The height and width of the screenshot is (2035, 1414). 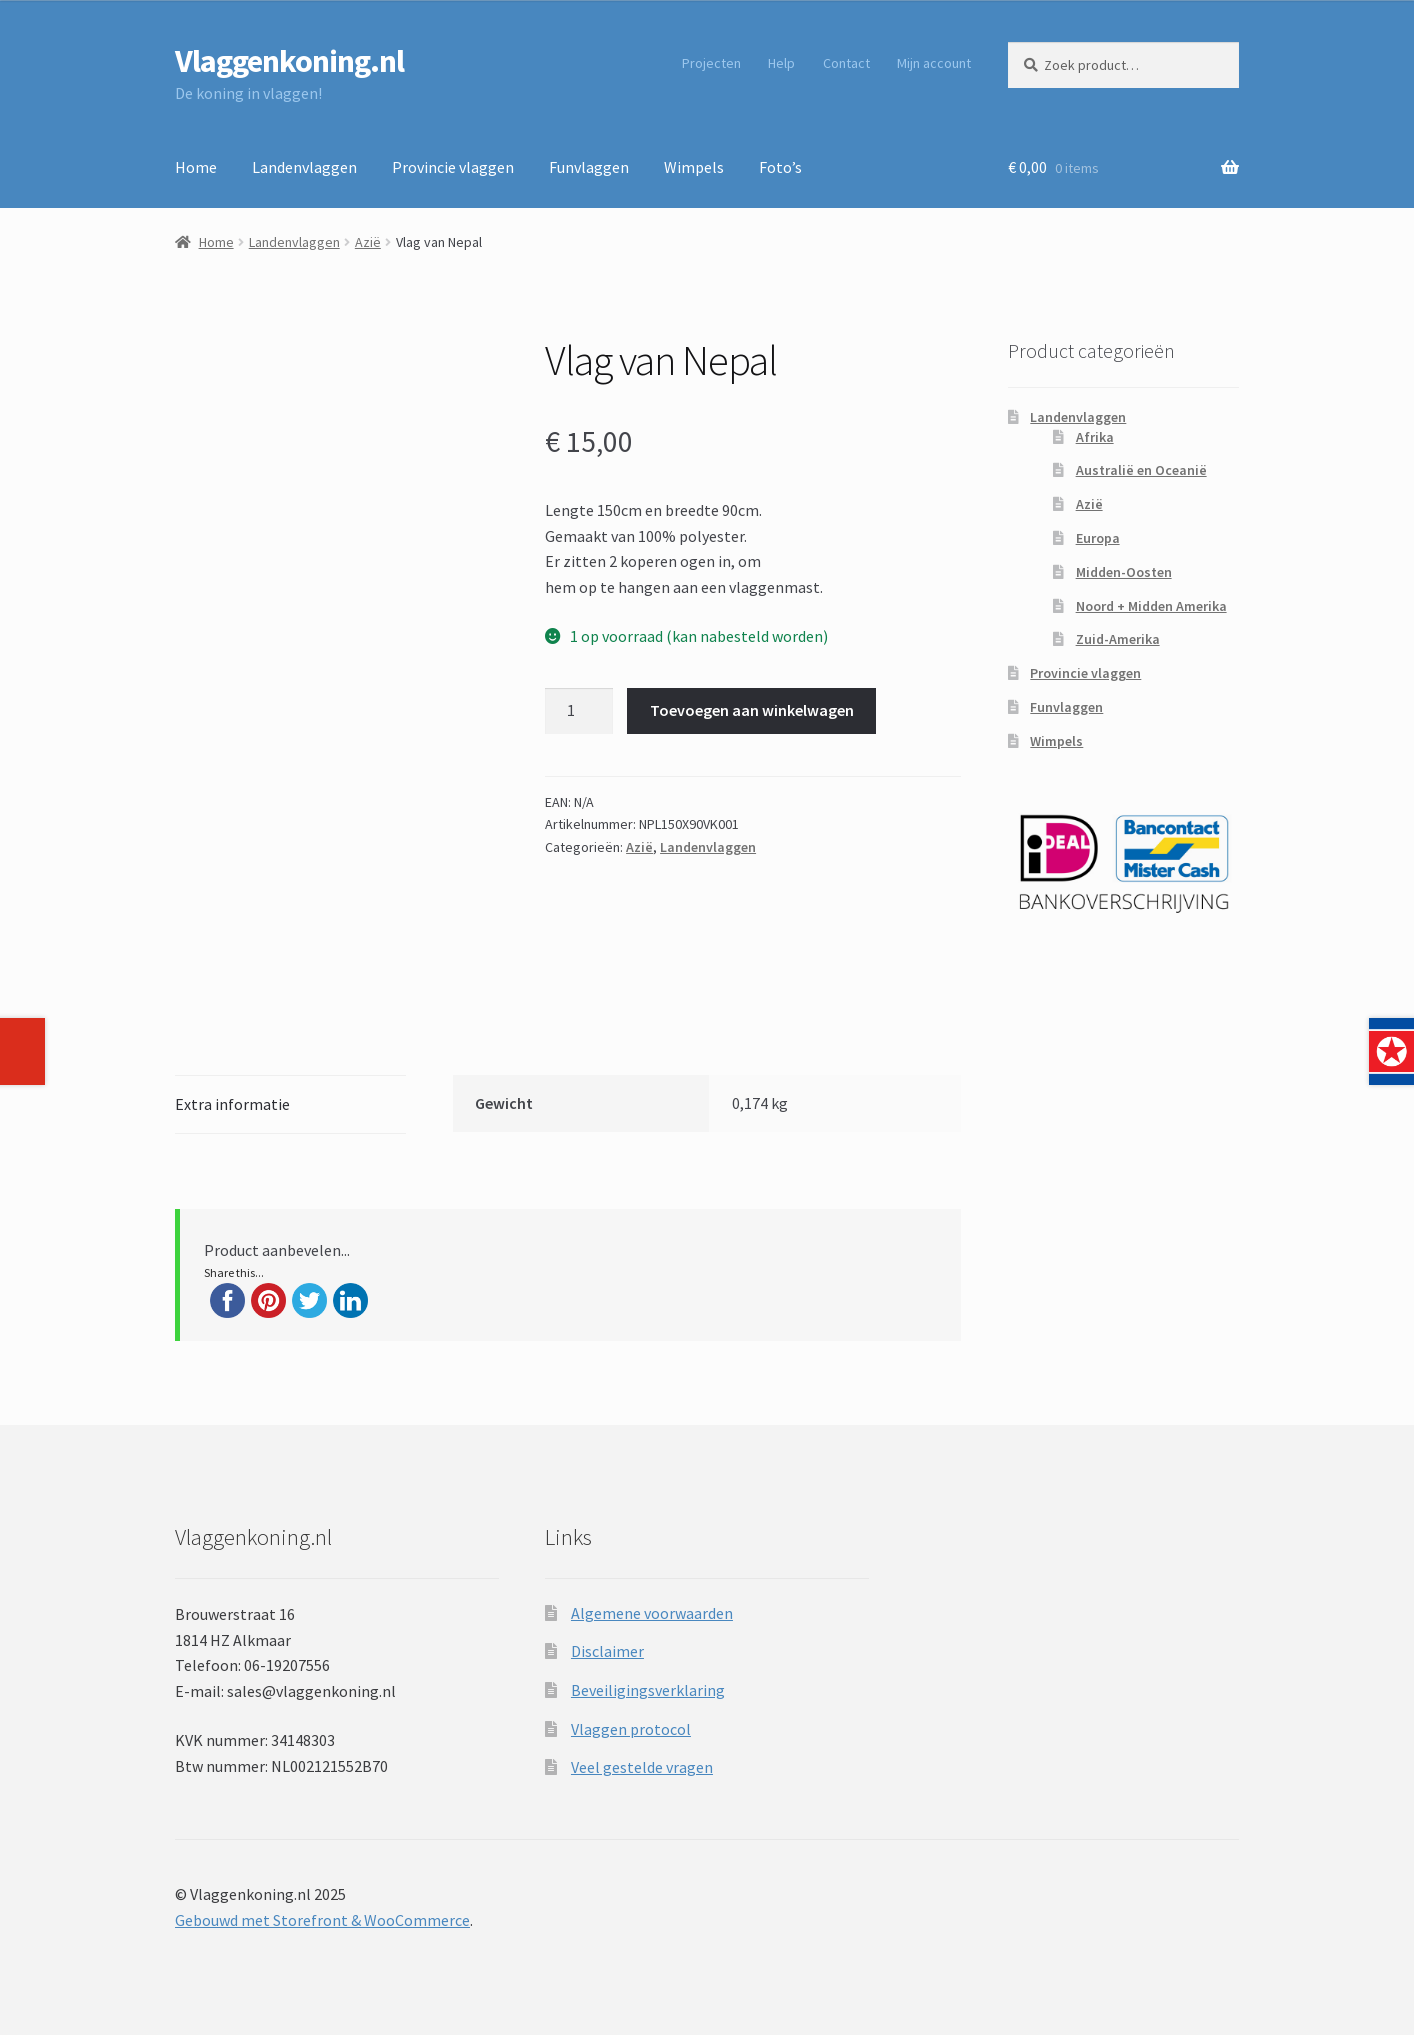 What do you see at coordinates (934, 63) in the screenshot?
I see `Mijn account` at bounding box center [934, 63].